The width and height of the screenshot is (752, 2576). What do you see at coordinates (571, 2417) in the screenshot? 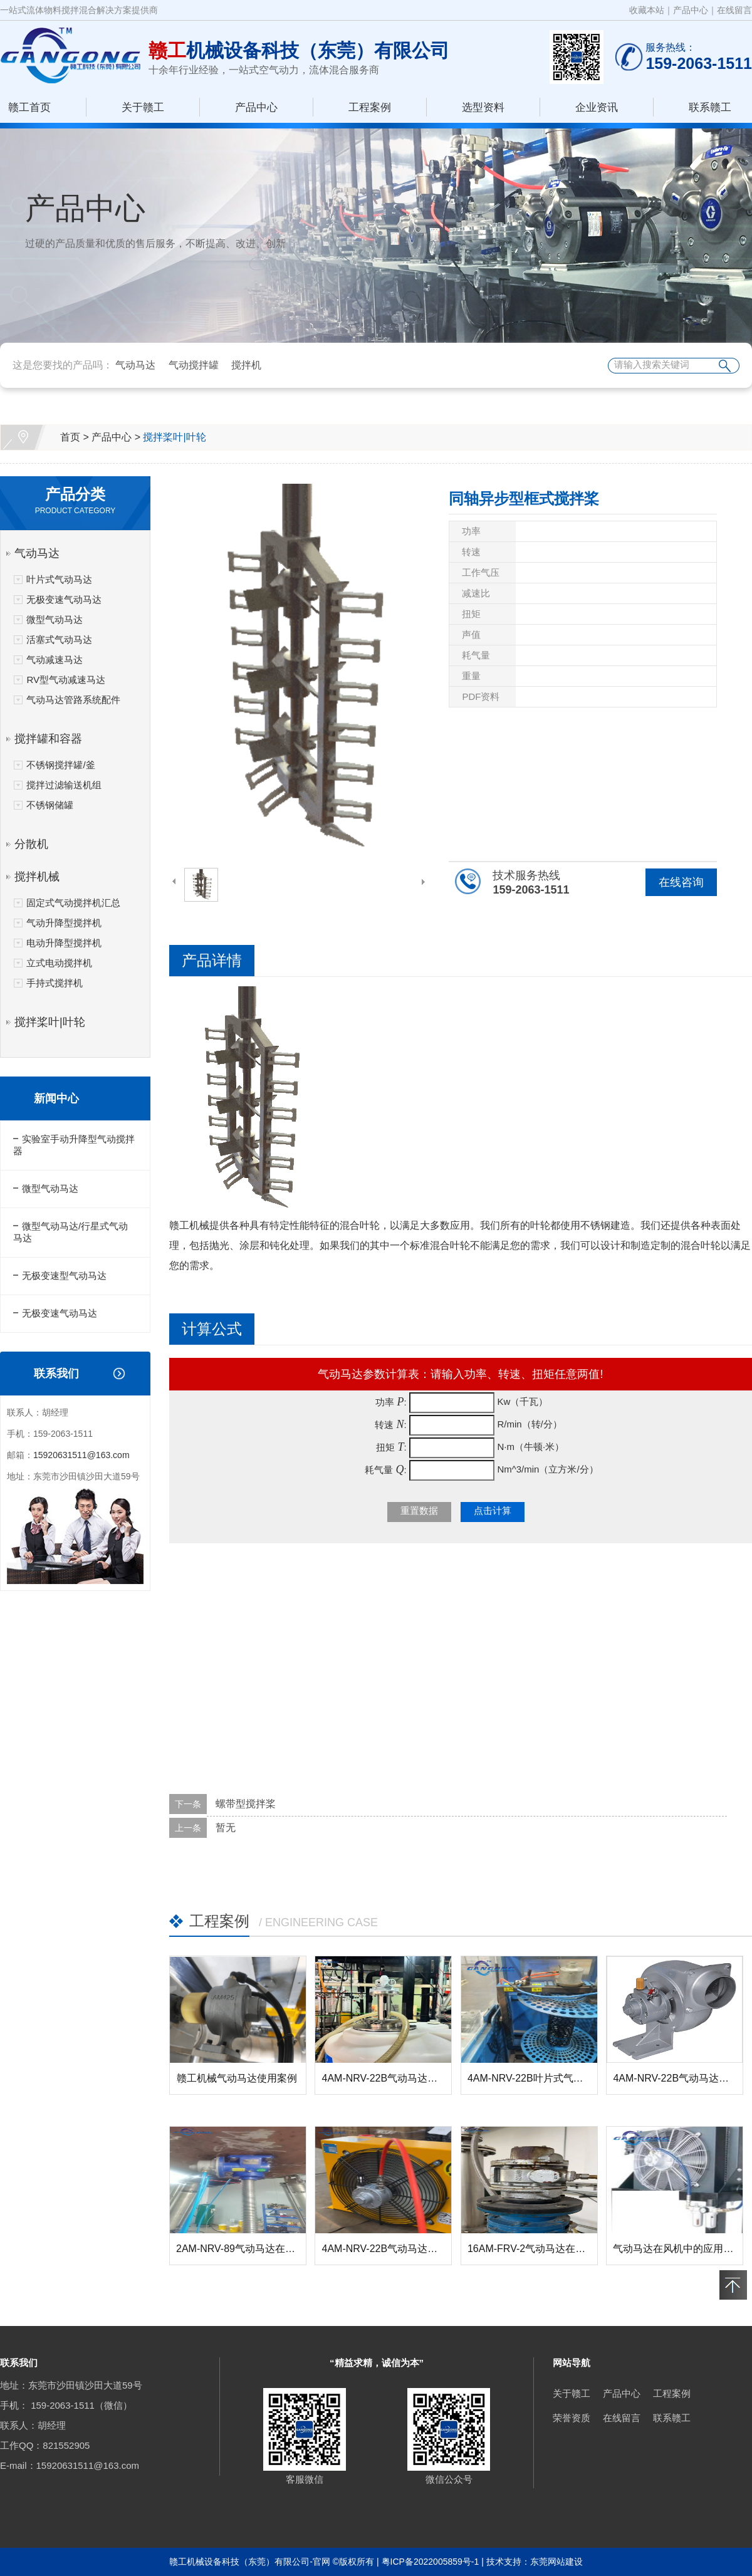
I see `荣誉资质` at bounding box center [571, 2417].